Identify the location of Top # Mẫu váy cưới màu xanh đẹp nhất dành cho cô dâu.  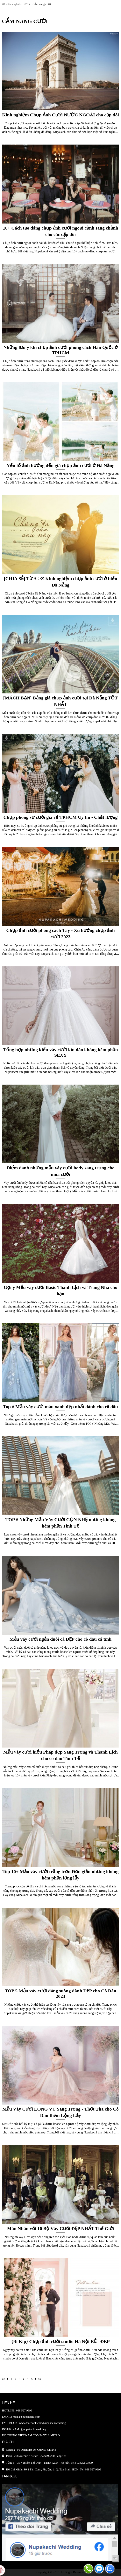
(60, 1406).